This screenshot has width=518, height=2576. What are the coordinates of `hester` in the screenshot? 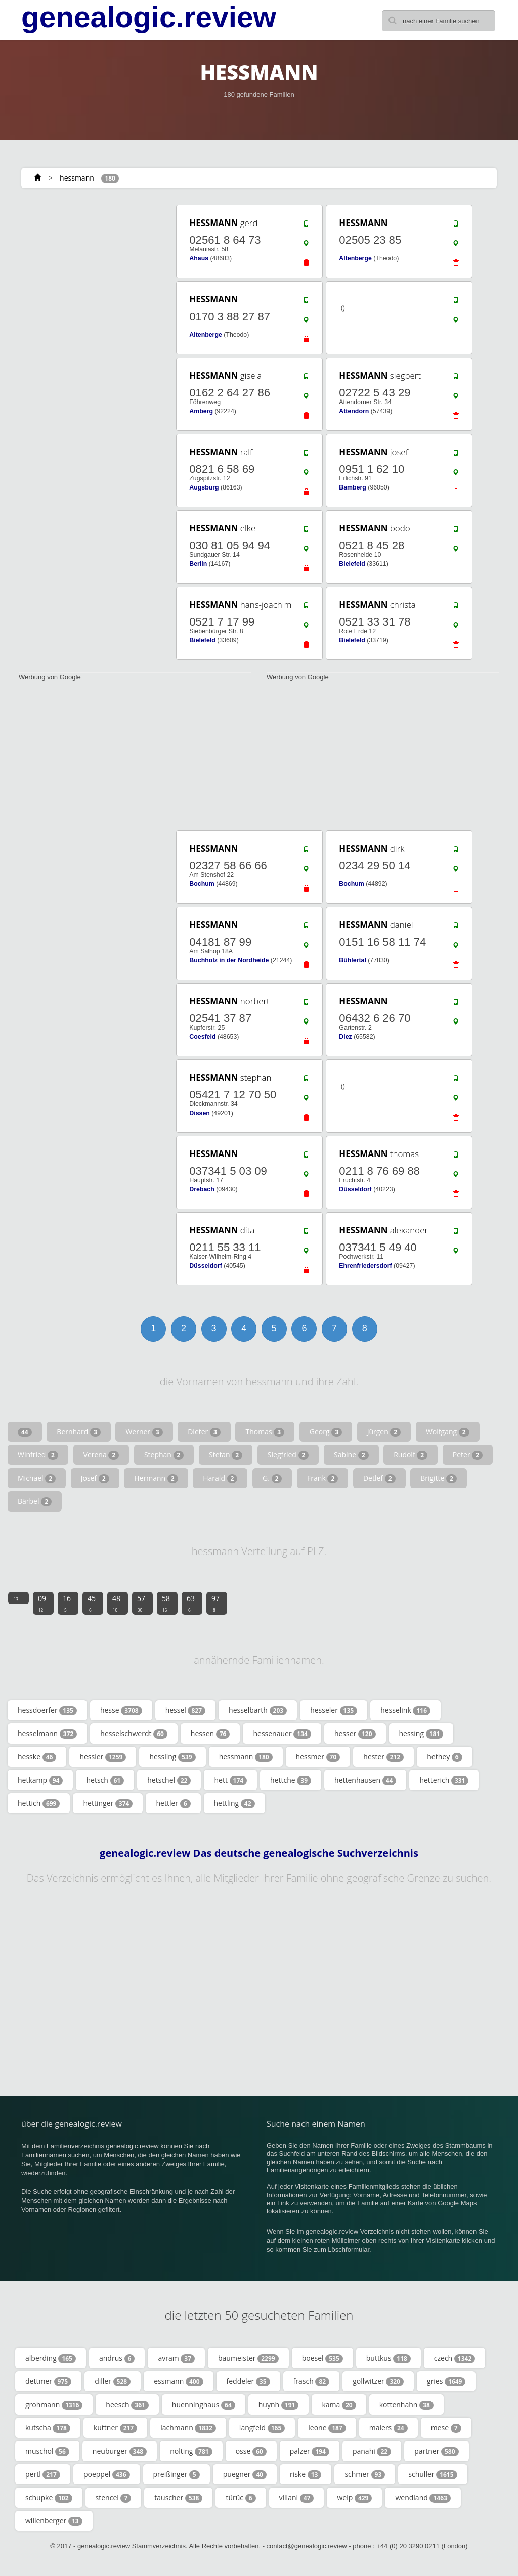 It's located at (383, 1757).